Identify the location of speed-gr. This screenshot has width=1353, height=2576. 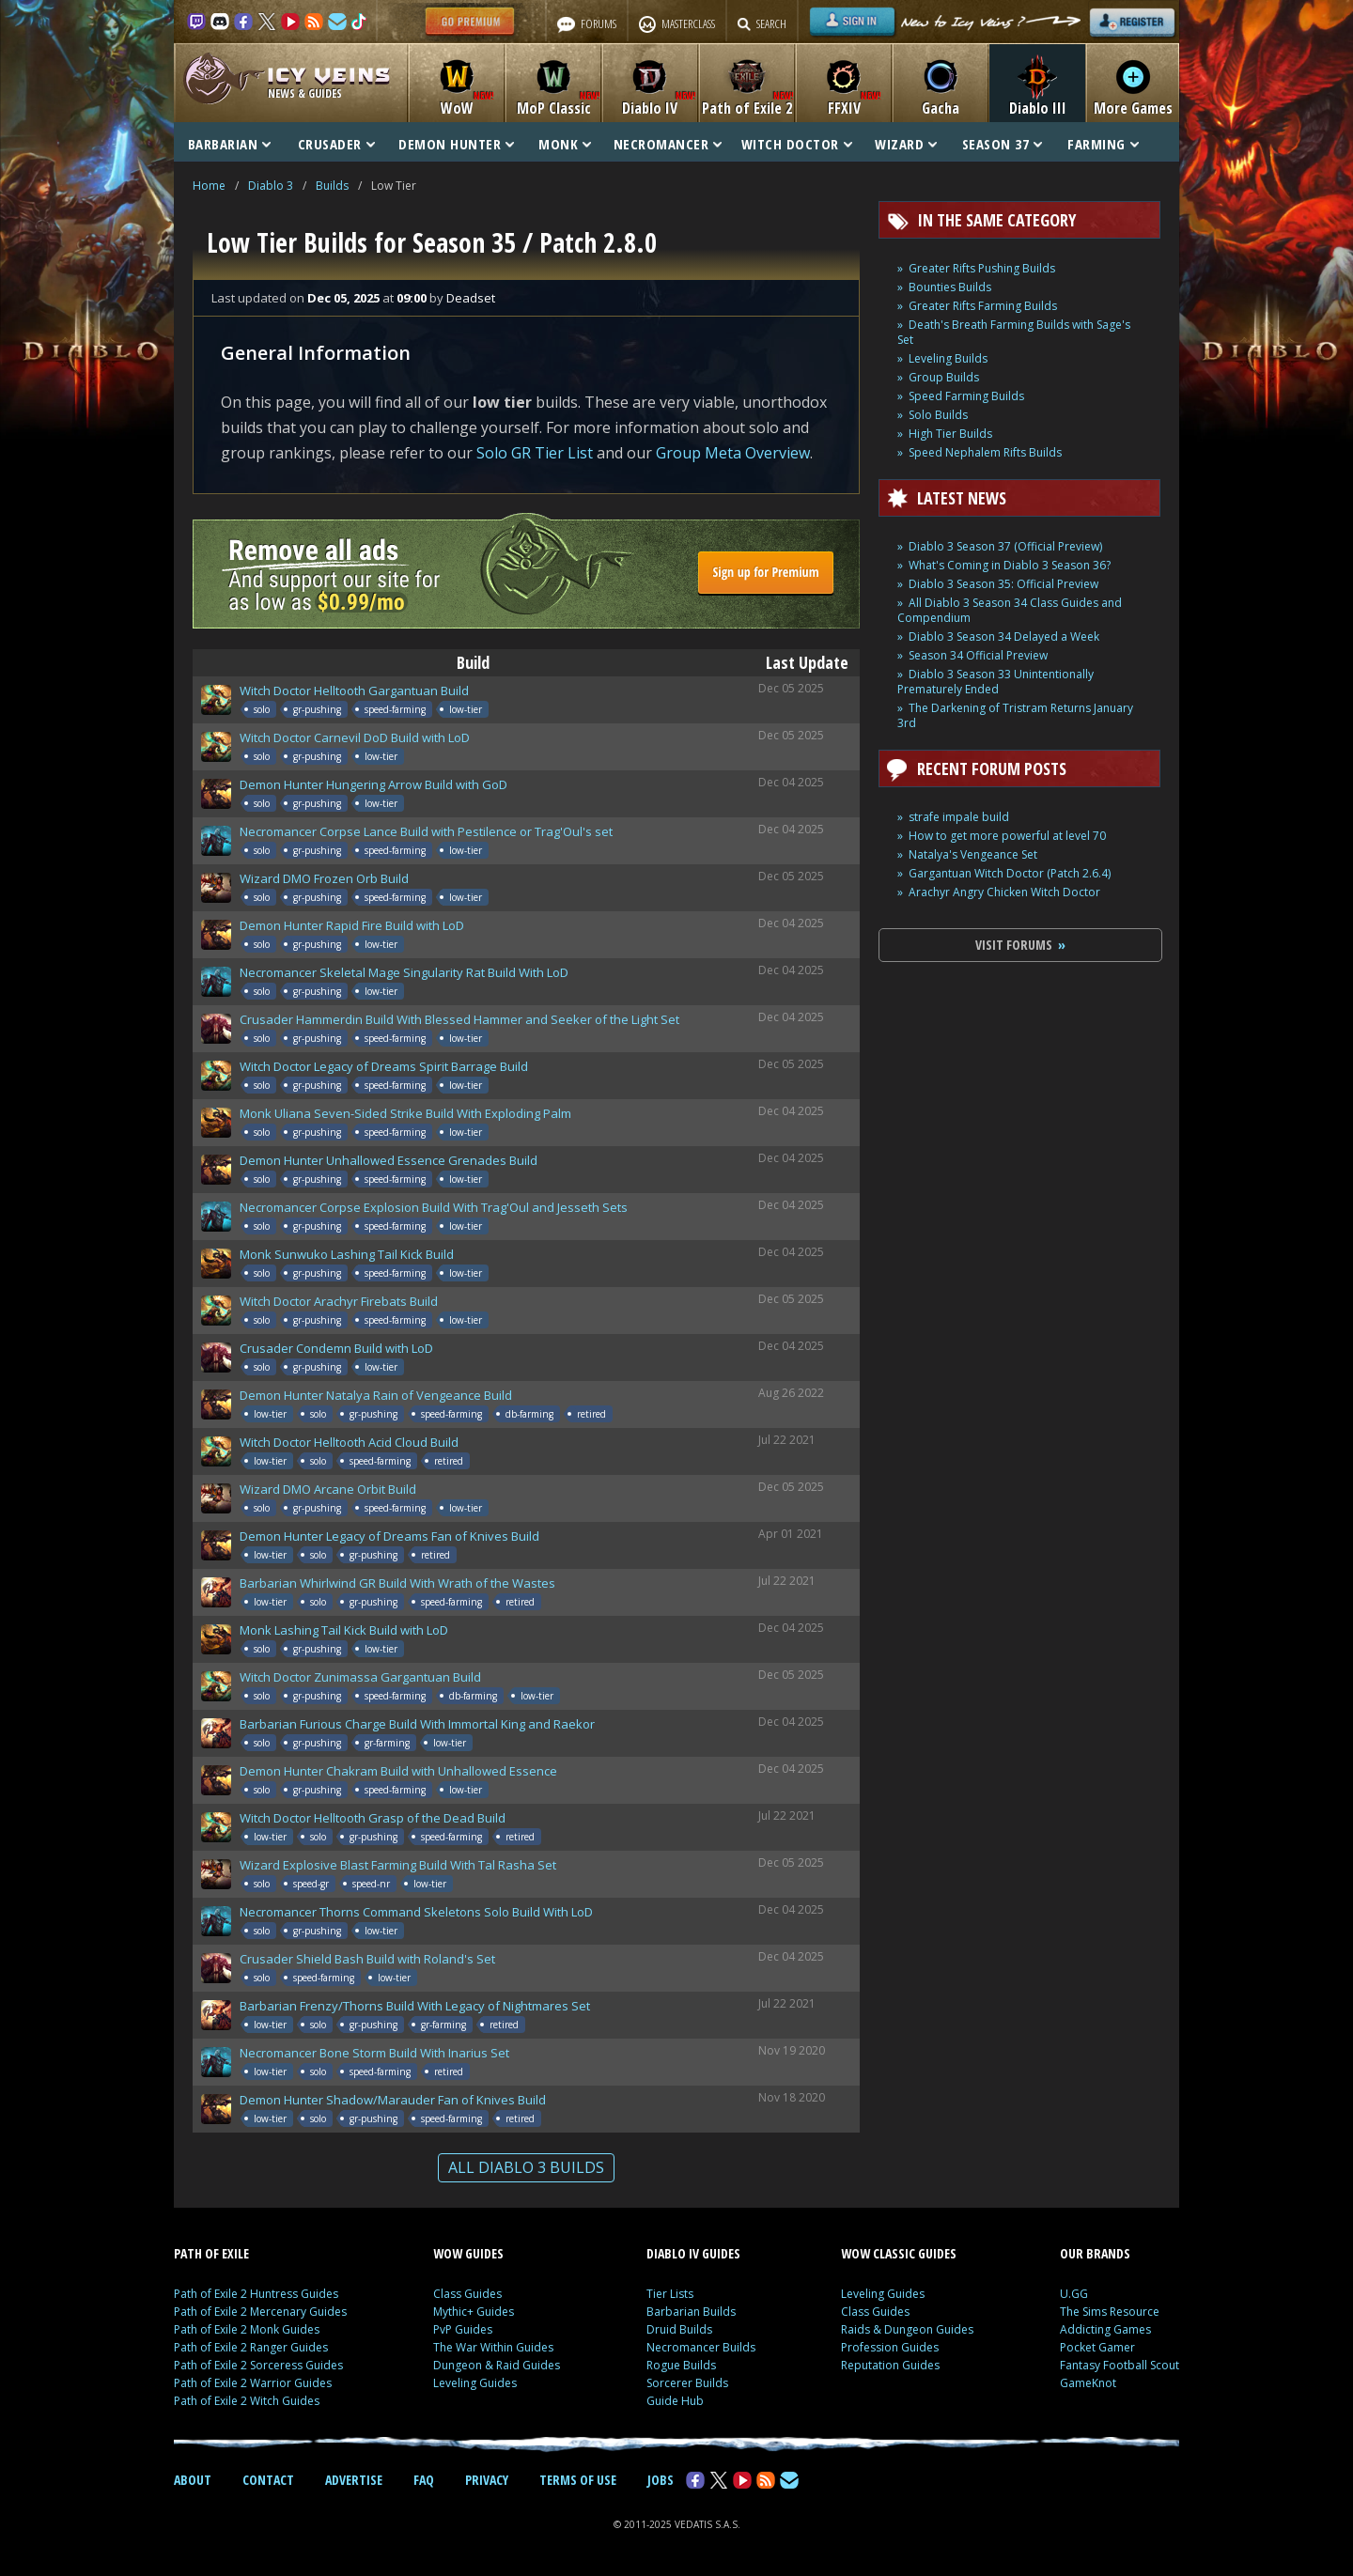
(311, 1883).